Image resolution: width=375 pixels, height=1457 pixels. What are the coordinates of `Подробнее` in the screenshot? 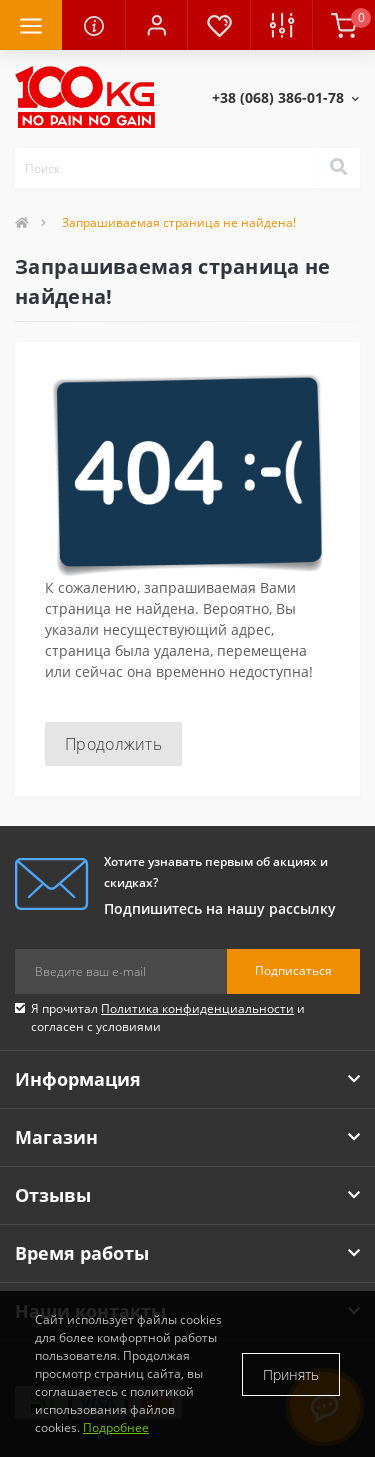 It's located at (116, 1427).